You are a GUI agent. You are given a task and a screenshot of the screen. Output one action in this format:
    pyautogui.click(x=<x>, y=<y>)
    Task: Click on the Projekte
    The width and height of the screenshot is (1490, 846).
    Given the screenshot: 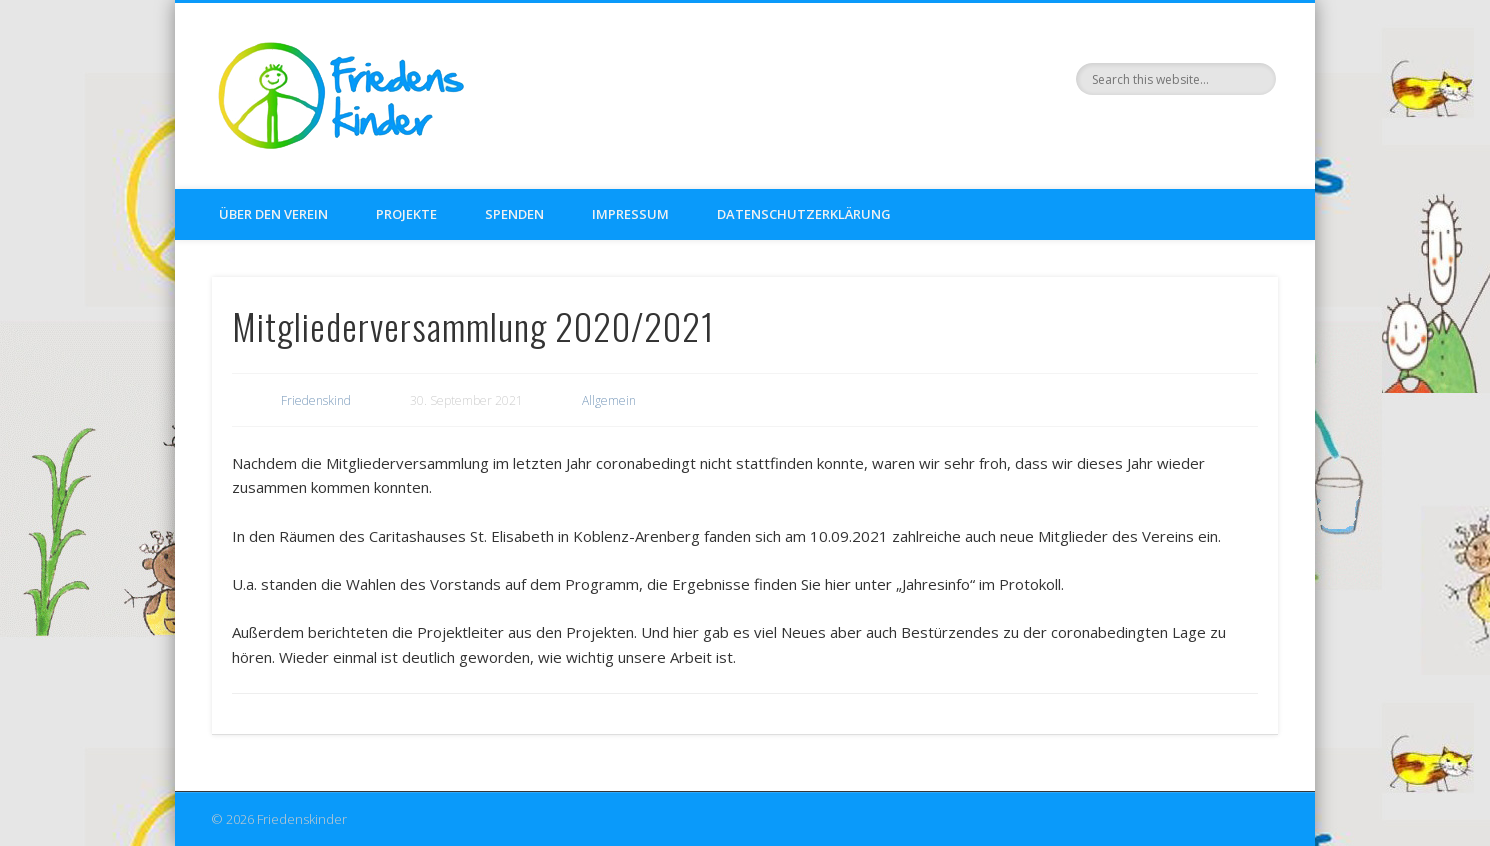 What is the action you would take?
    pyautogui.click(x=406, y=214)
    